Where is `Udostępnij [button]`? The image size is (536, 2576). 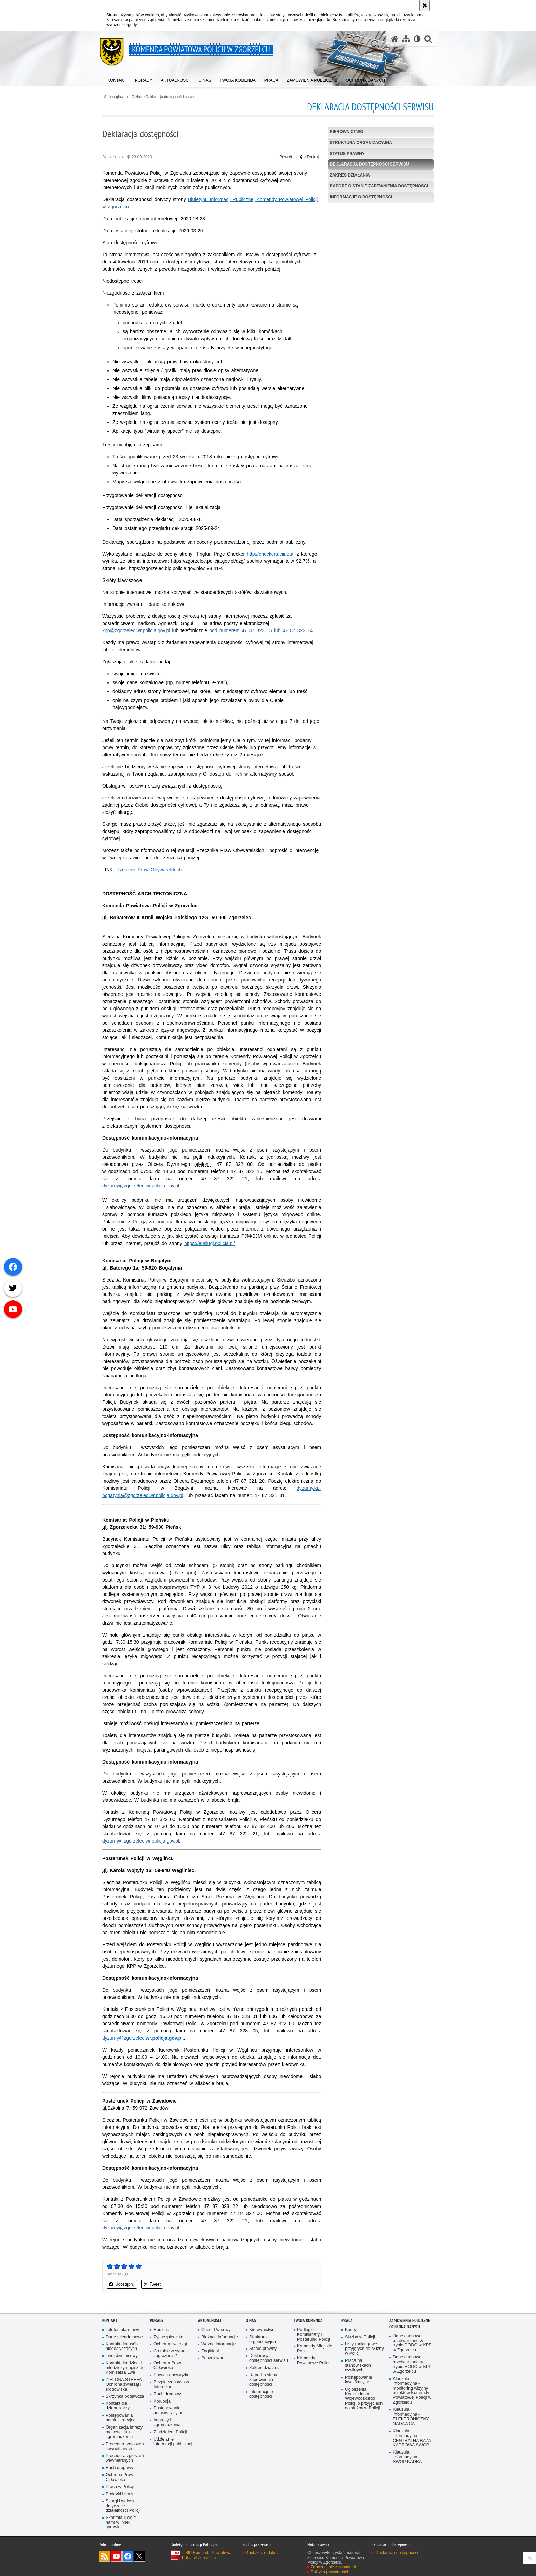
Udostępnij [button] is located at coordinates (122, 2284).